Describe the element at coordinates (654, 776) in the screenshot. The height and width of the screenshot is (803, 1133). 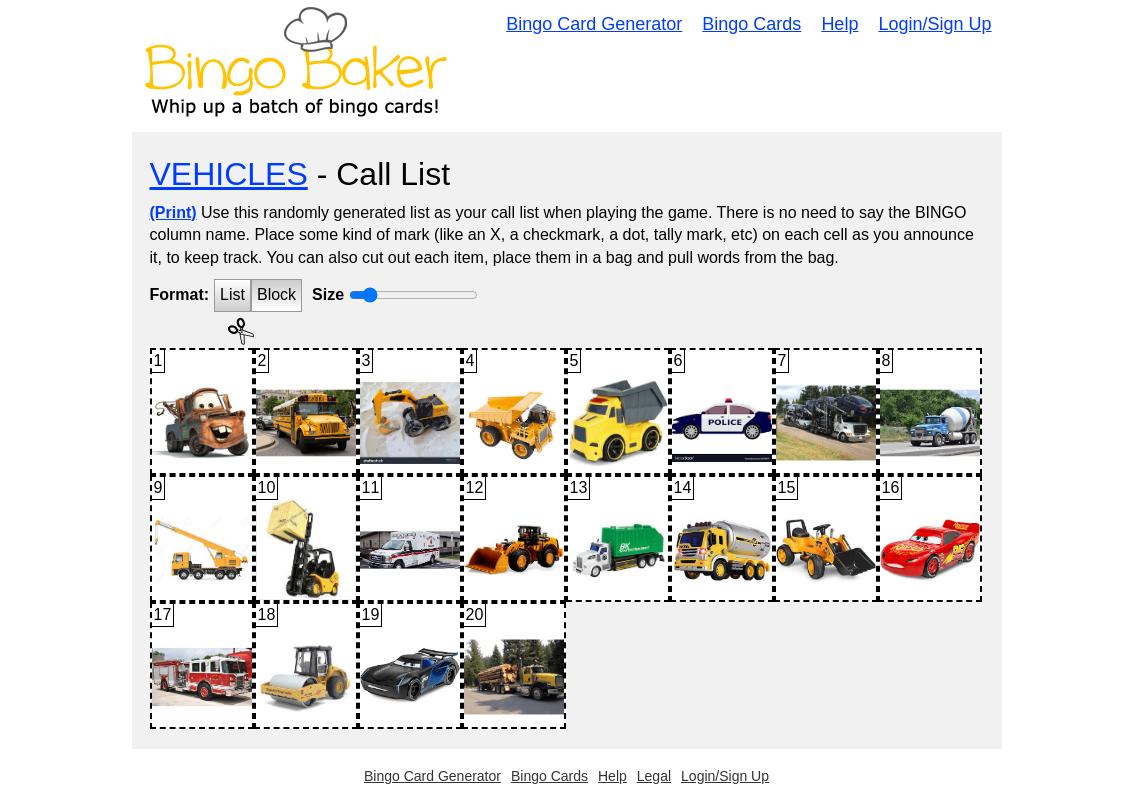
I see `Legal` at that location.